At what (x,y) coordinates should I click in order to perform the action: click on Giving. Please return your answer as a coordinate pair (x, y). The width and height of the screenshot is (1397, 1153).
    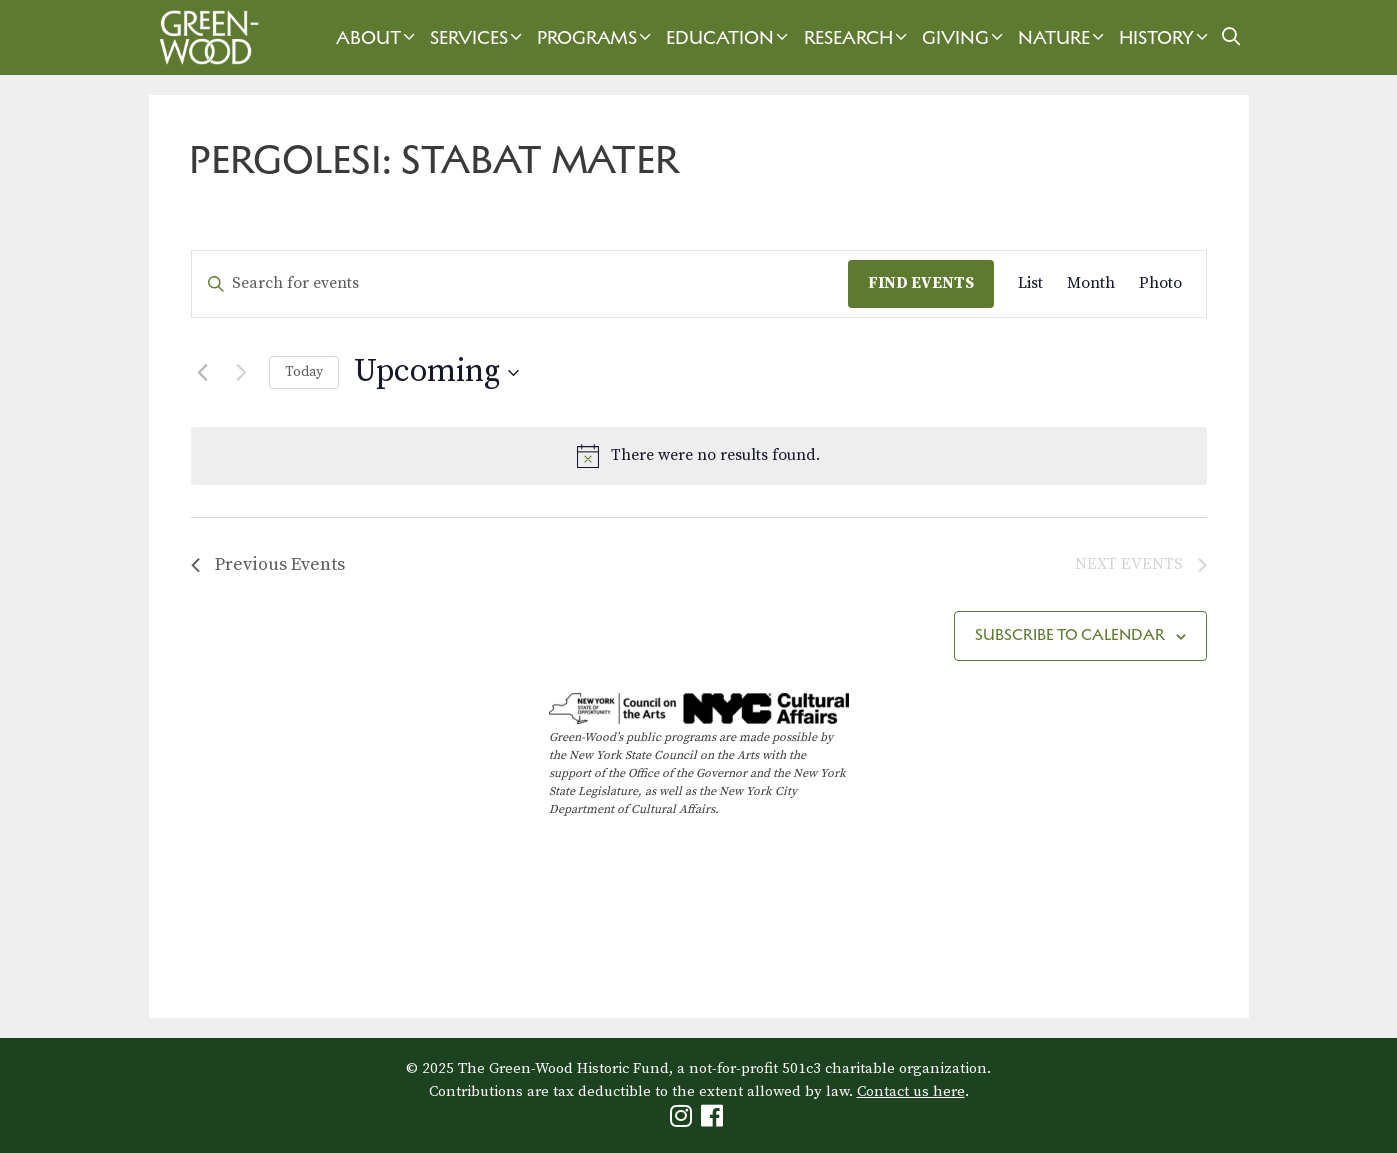
    Looking at the image, I should click on (965, 37).